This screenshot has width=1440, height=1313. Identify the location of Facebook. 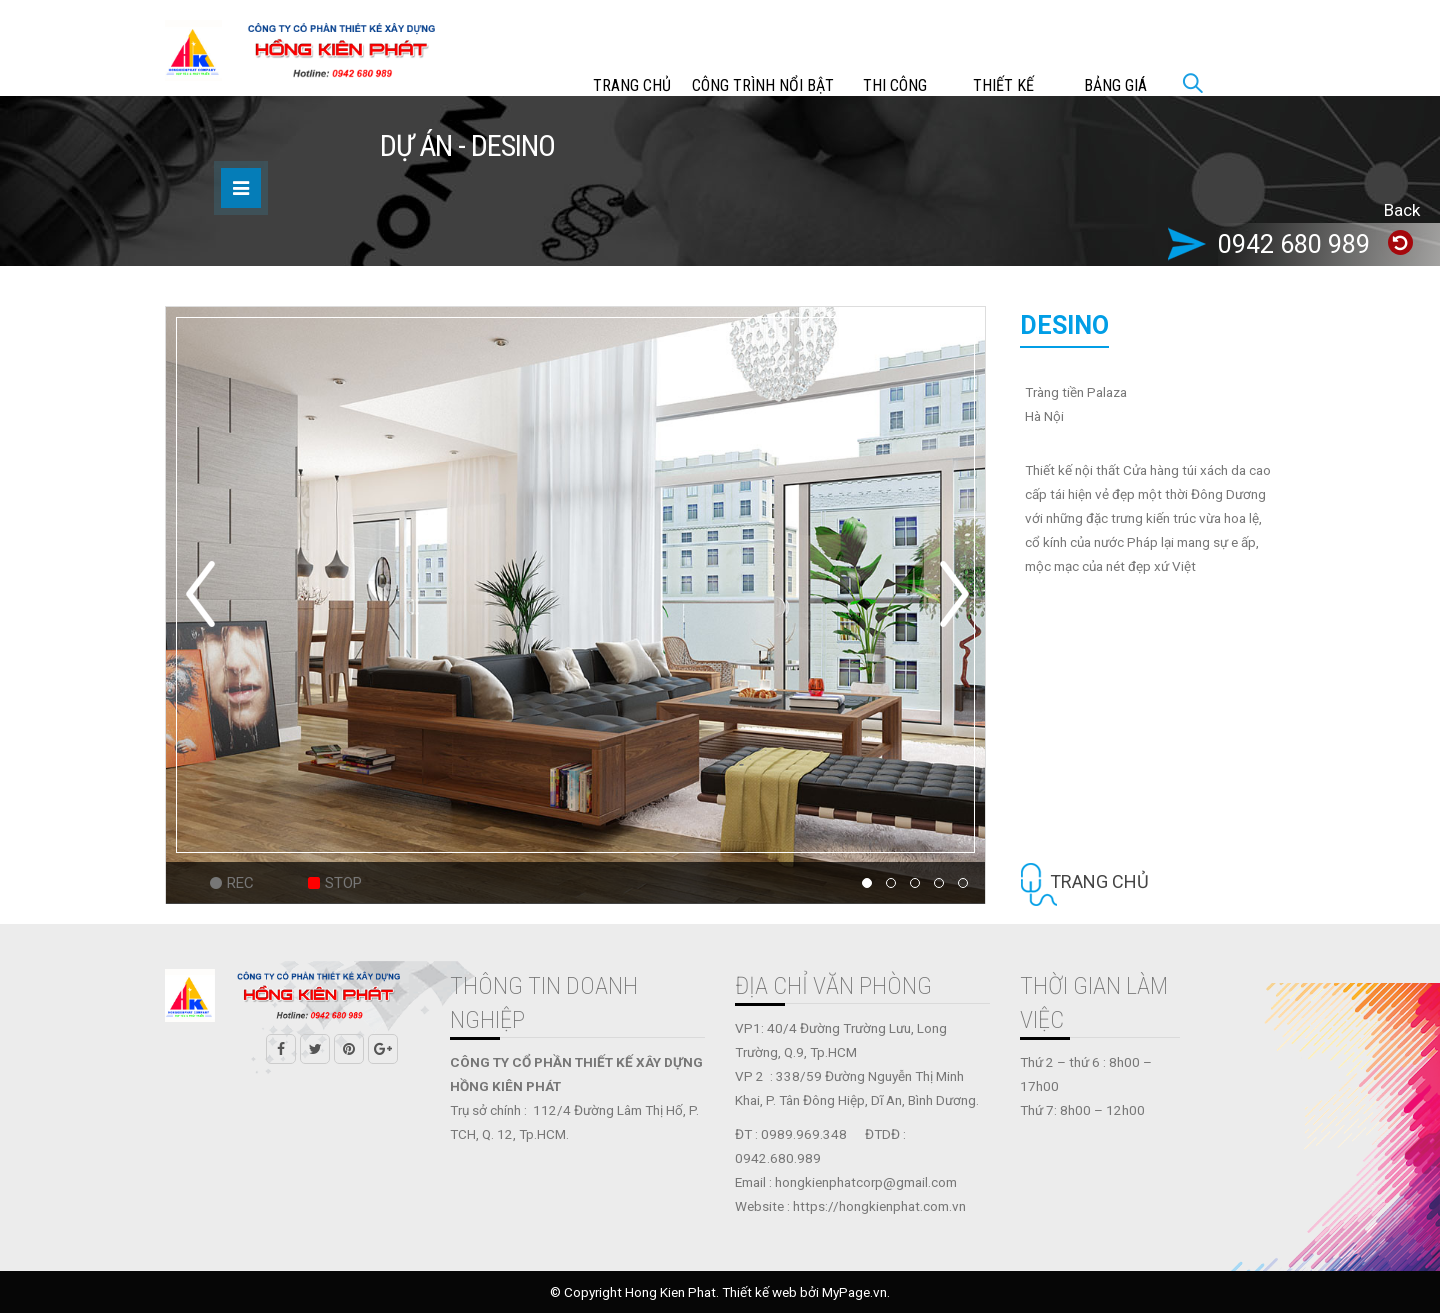
(281, 1049).